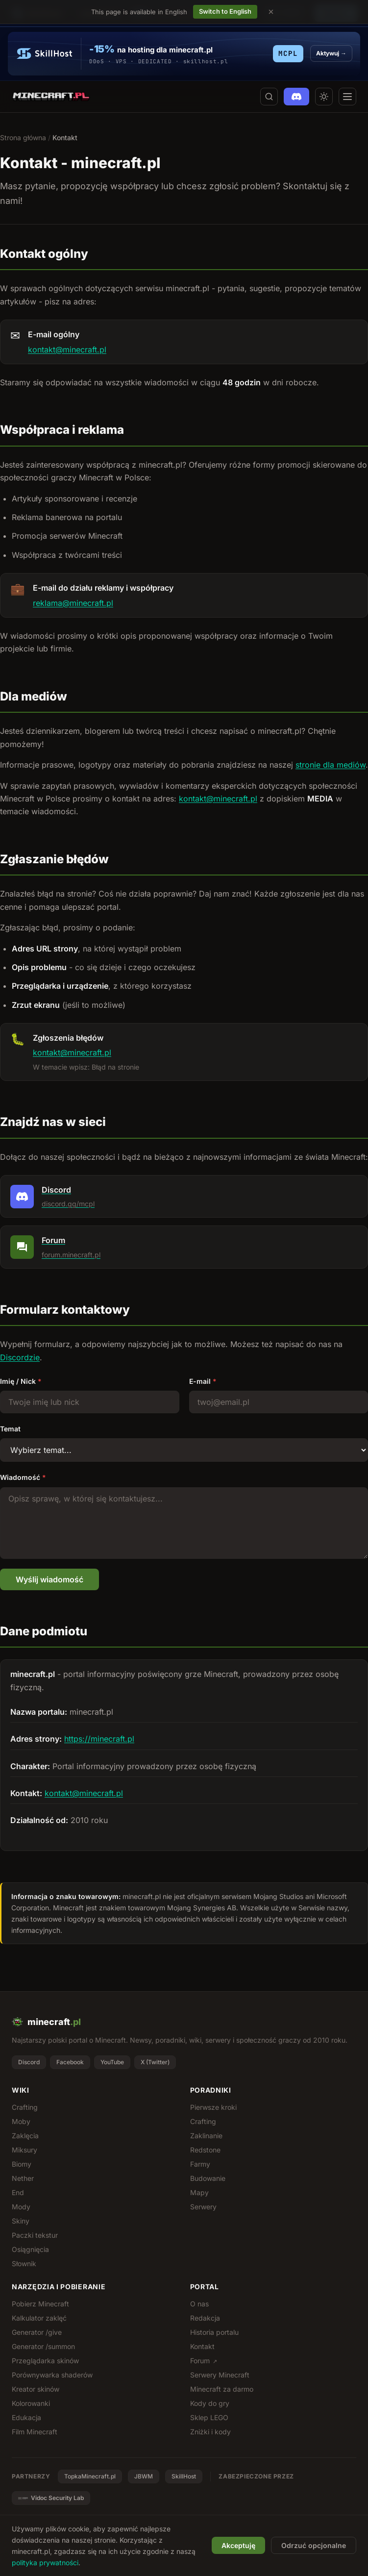 Image resolution: width=368 pixels, height=2576 pixels. Describe the element at coordinates (214, 2332) in the screenshot. I see `Historia portalu` at that location.